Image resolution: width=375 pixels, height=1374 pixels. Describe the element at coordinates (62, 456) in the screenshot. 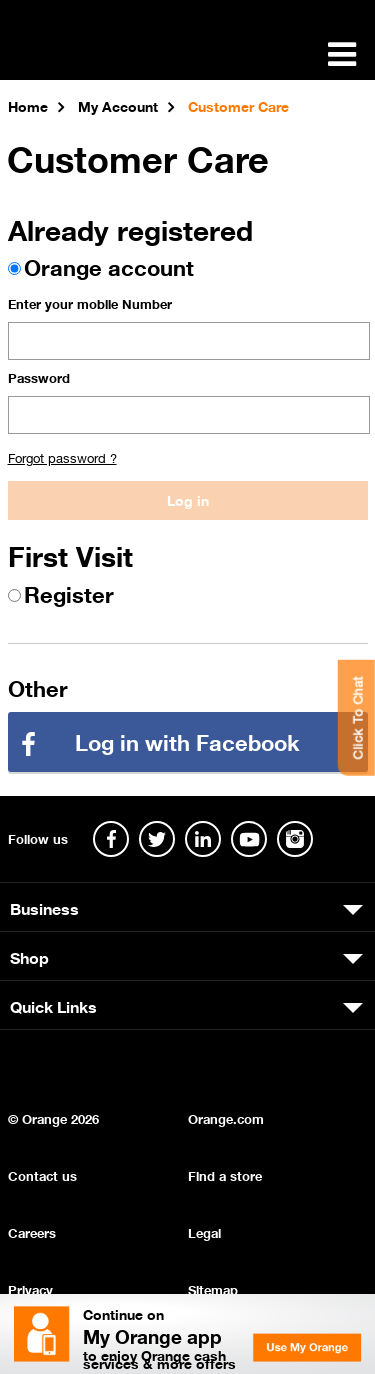

I see `Forgot password ?` at that location.